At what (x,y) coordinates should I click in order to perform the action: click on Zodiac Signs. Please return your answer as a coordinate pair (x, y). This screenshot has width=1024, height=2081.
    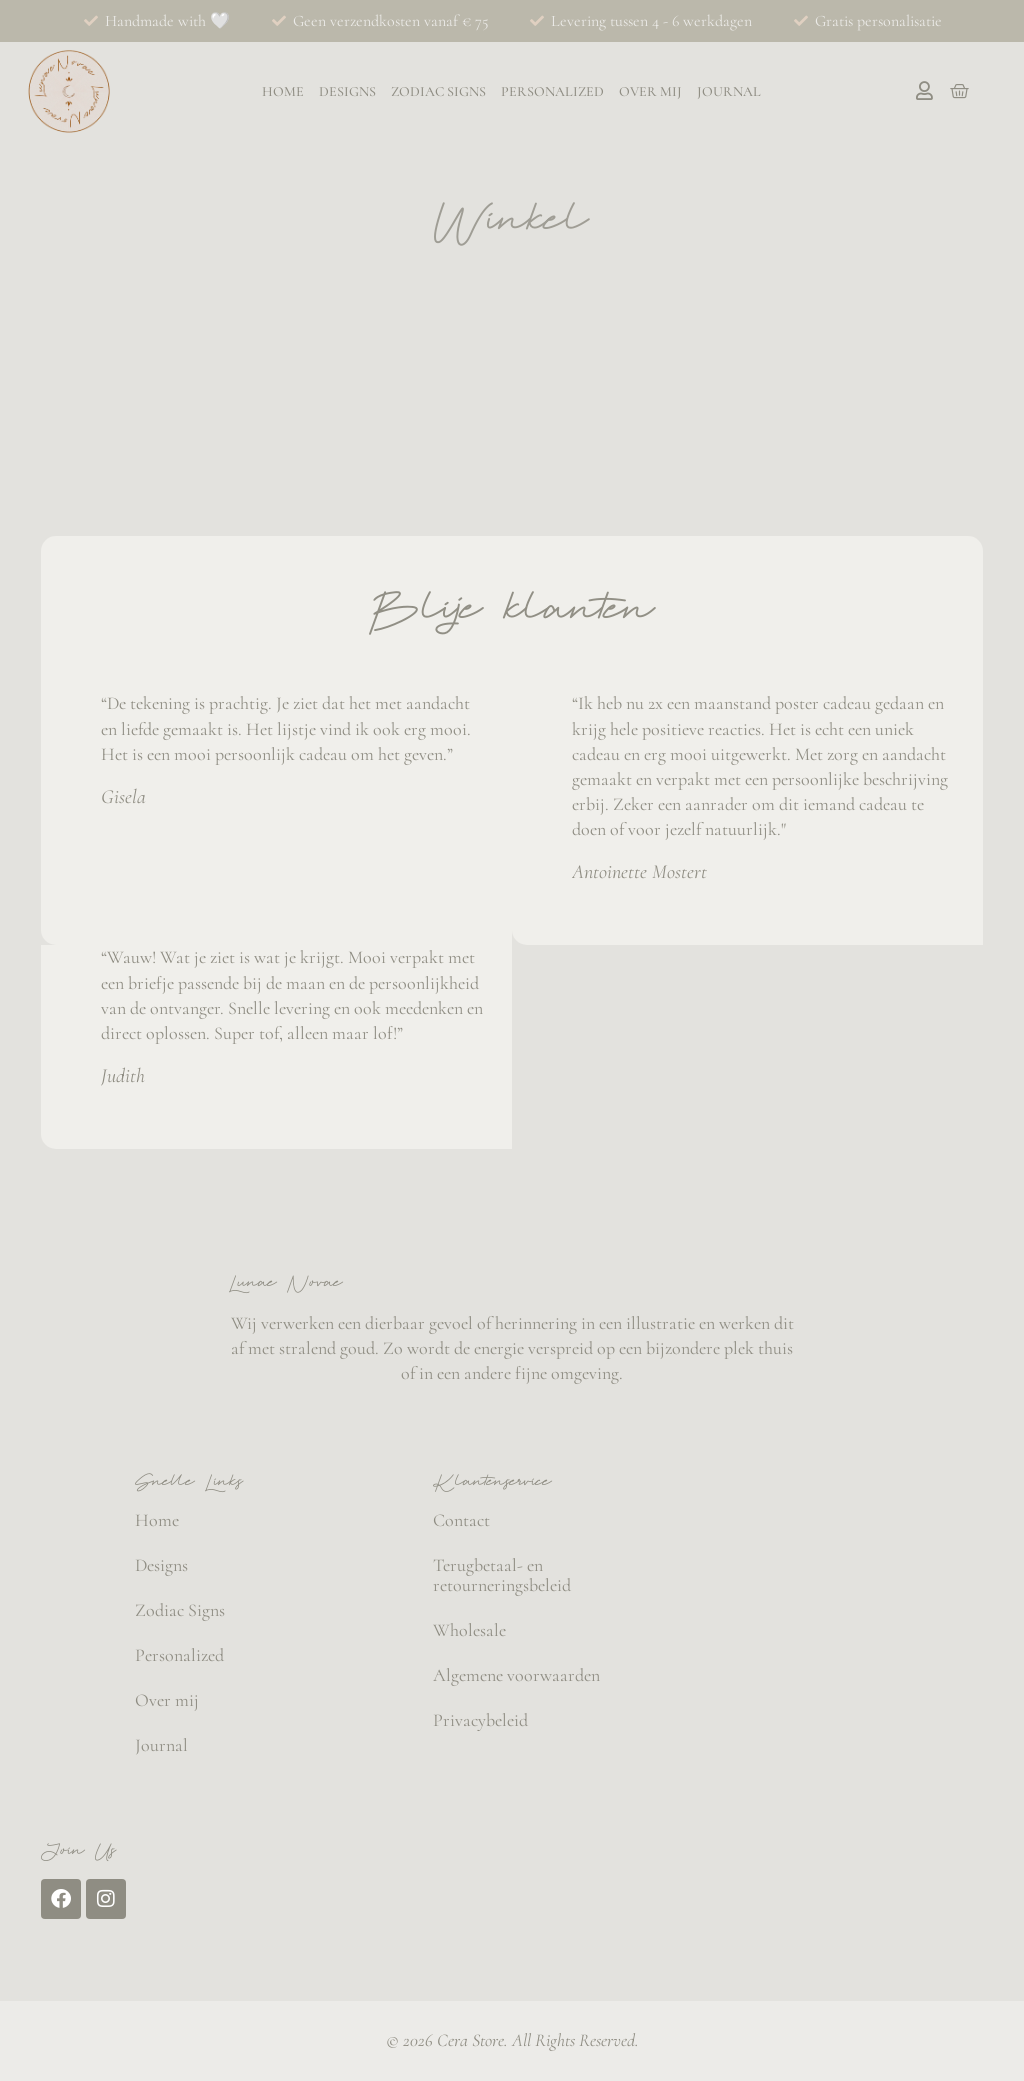
    Looking at the image, I should click on (438, 92).